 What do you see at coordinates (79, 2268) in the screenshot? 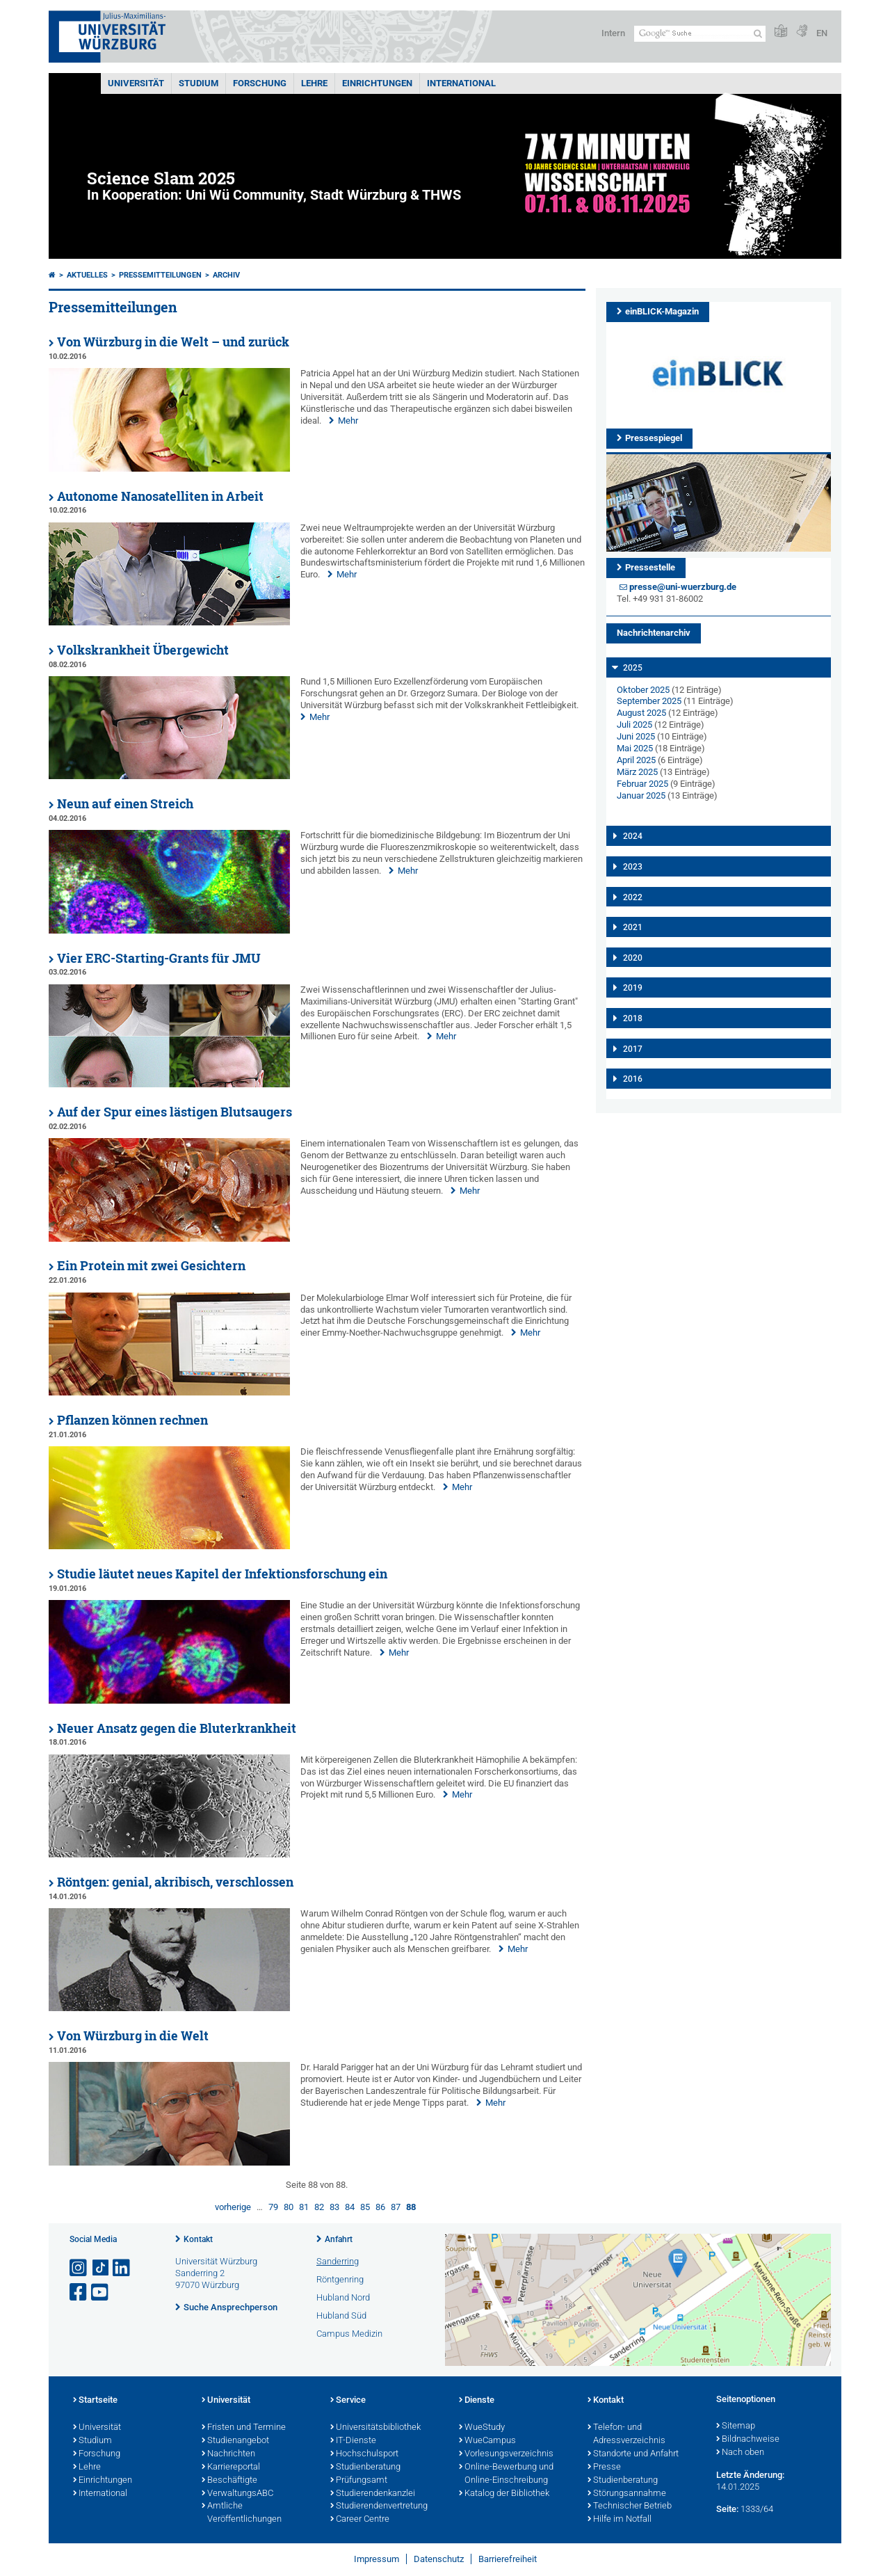
I see `[Link zu Instagram öffnen]` at bounding box center [79, 2268].